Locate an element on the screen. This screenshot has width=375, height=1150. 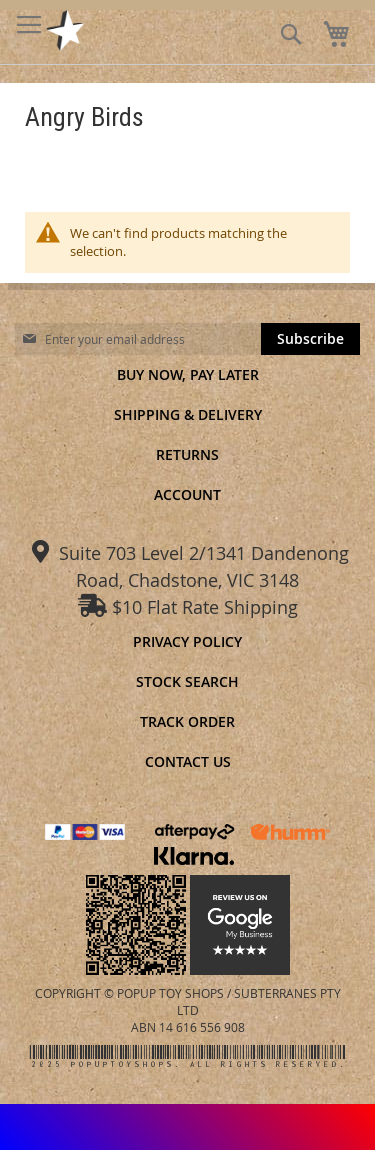
Buy Now, Pay Later is located at coordinates (188, 374).